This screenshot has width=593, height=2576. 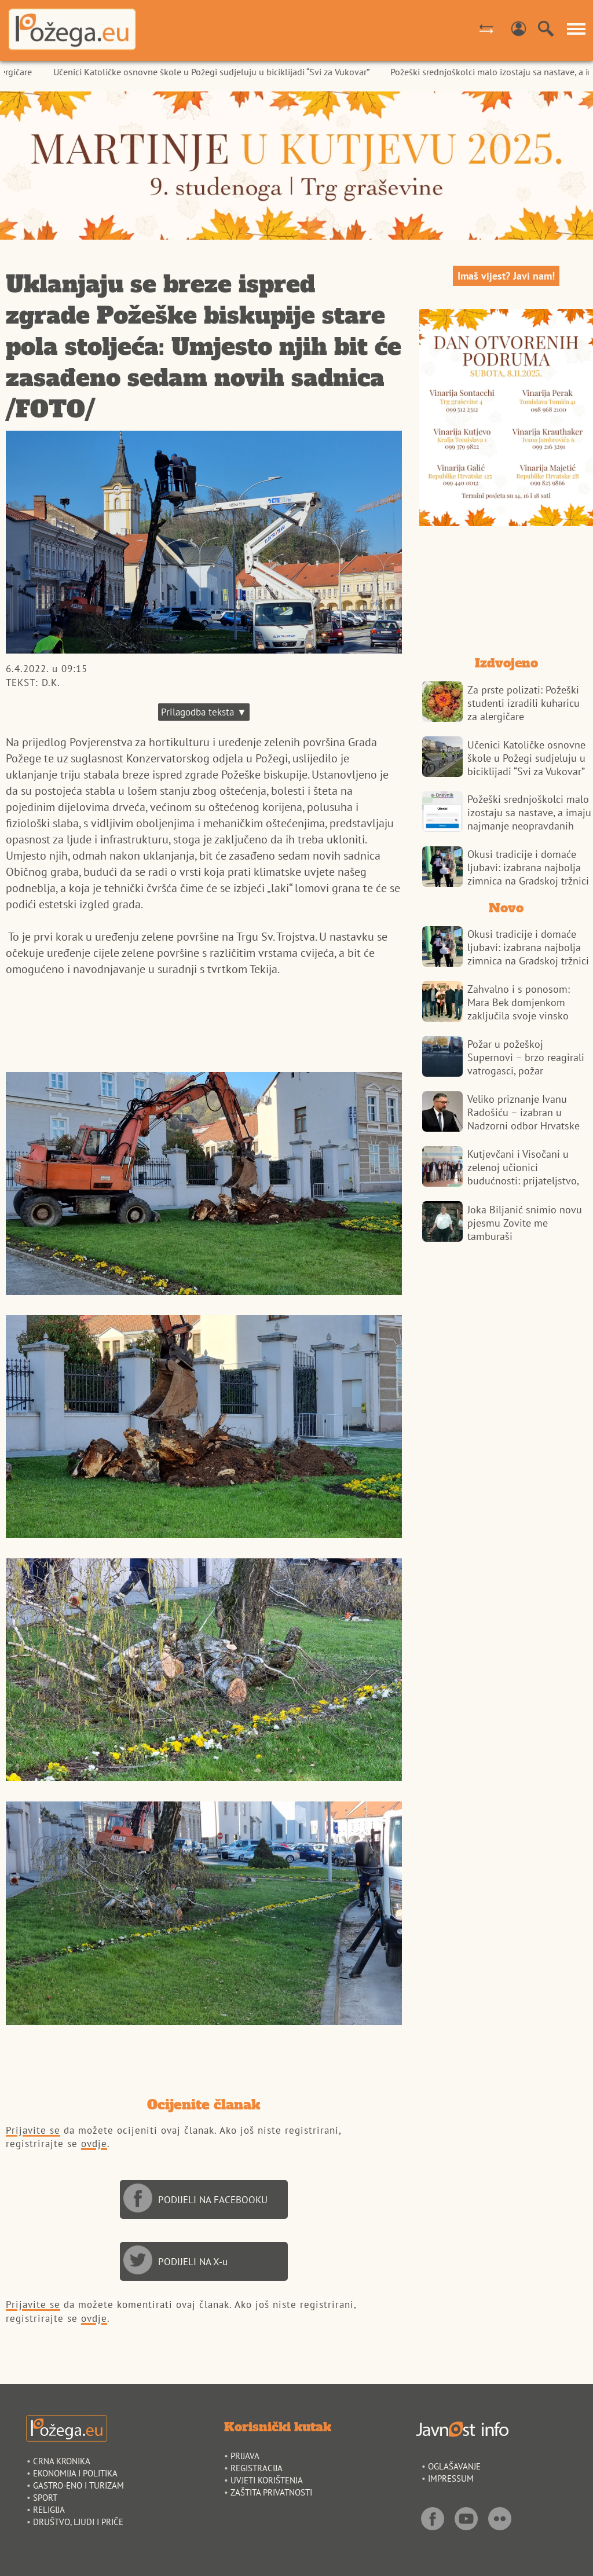 I want to click on SPORT, so click(x=45, y=2497).